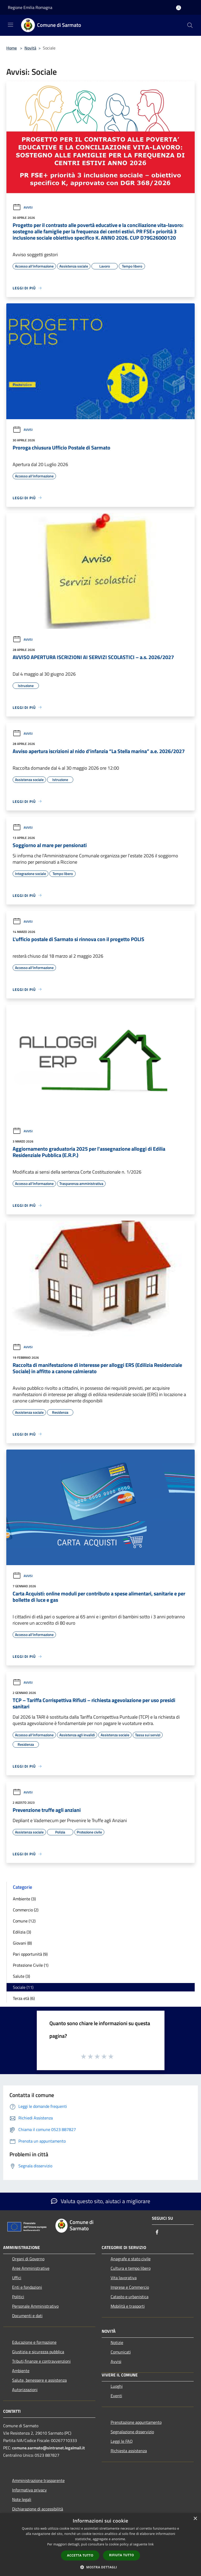 Image resolution: width=201 pixels, height=2576 pixels. I want to click on link [link, opens a new window], so click(151, 2544).